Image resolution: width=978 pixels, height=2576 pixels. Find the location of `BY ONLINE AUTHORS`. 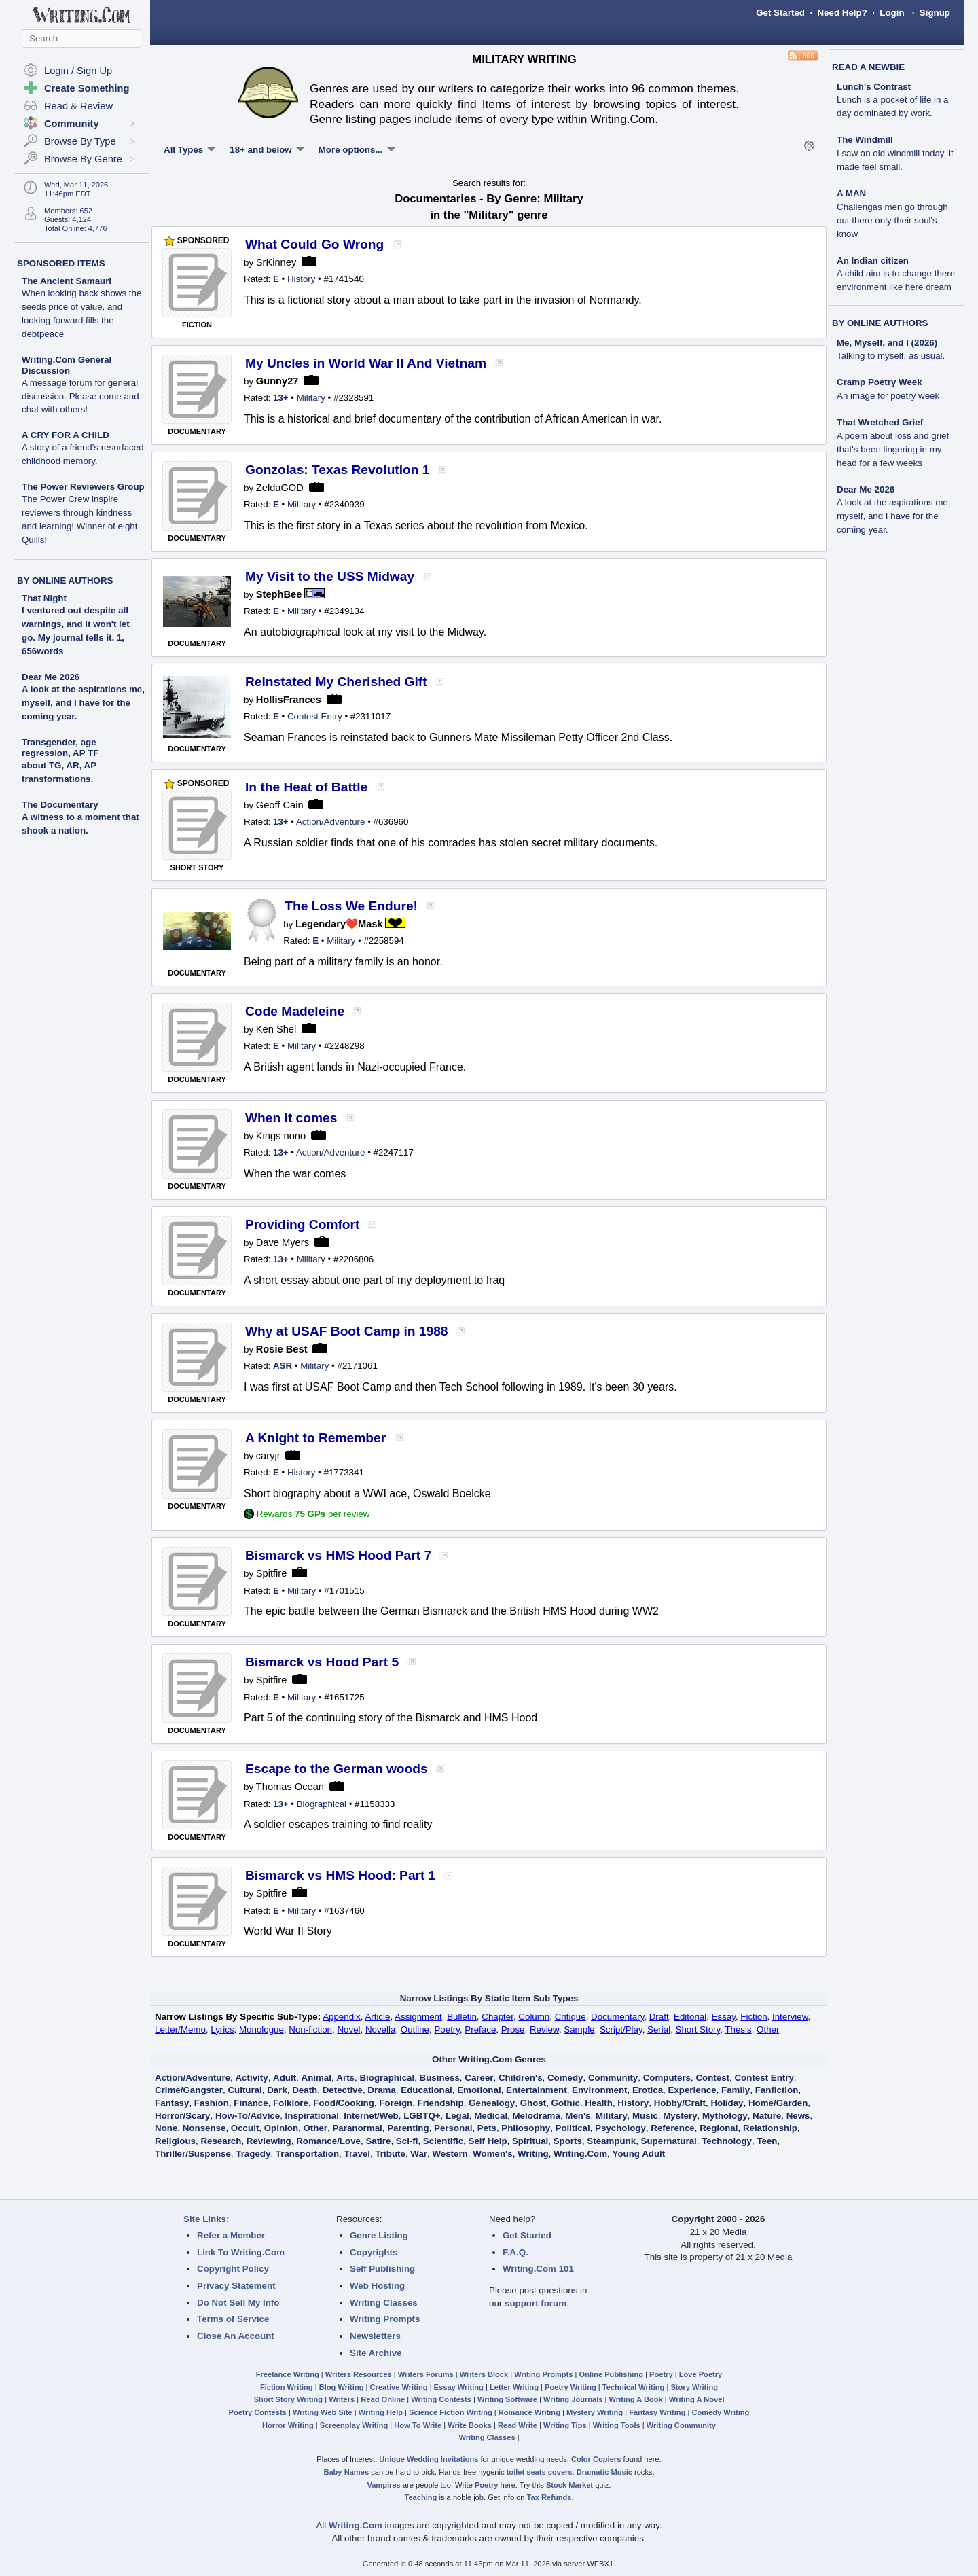

BY ONLINE AUTHORS is located at coordinates (65, 580).